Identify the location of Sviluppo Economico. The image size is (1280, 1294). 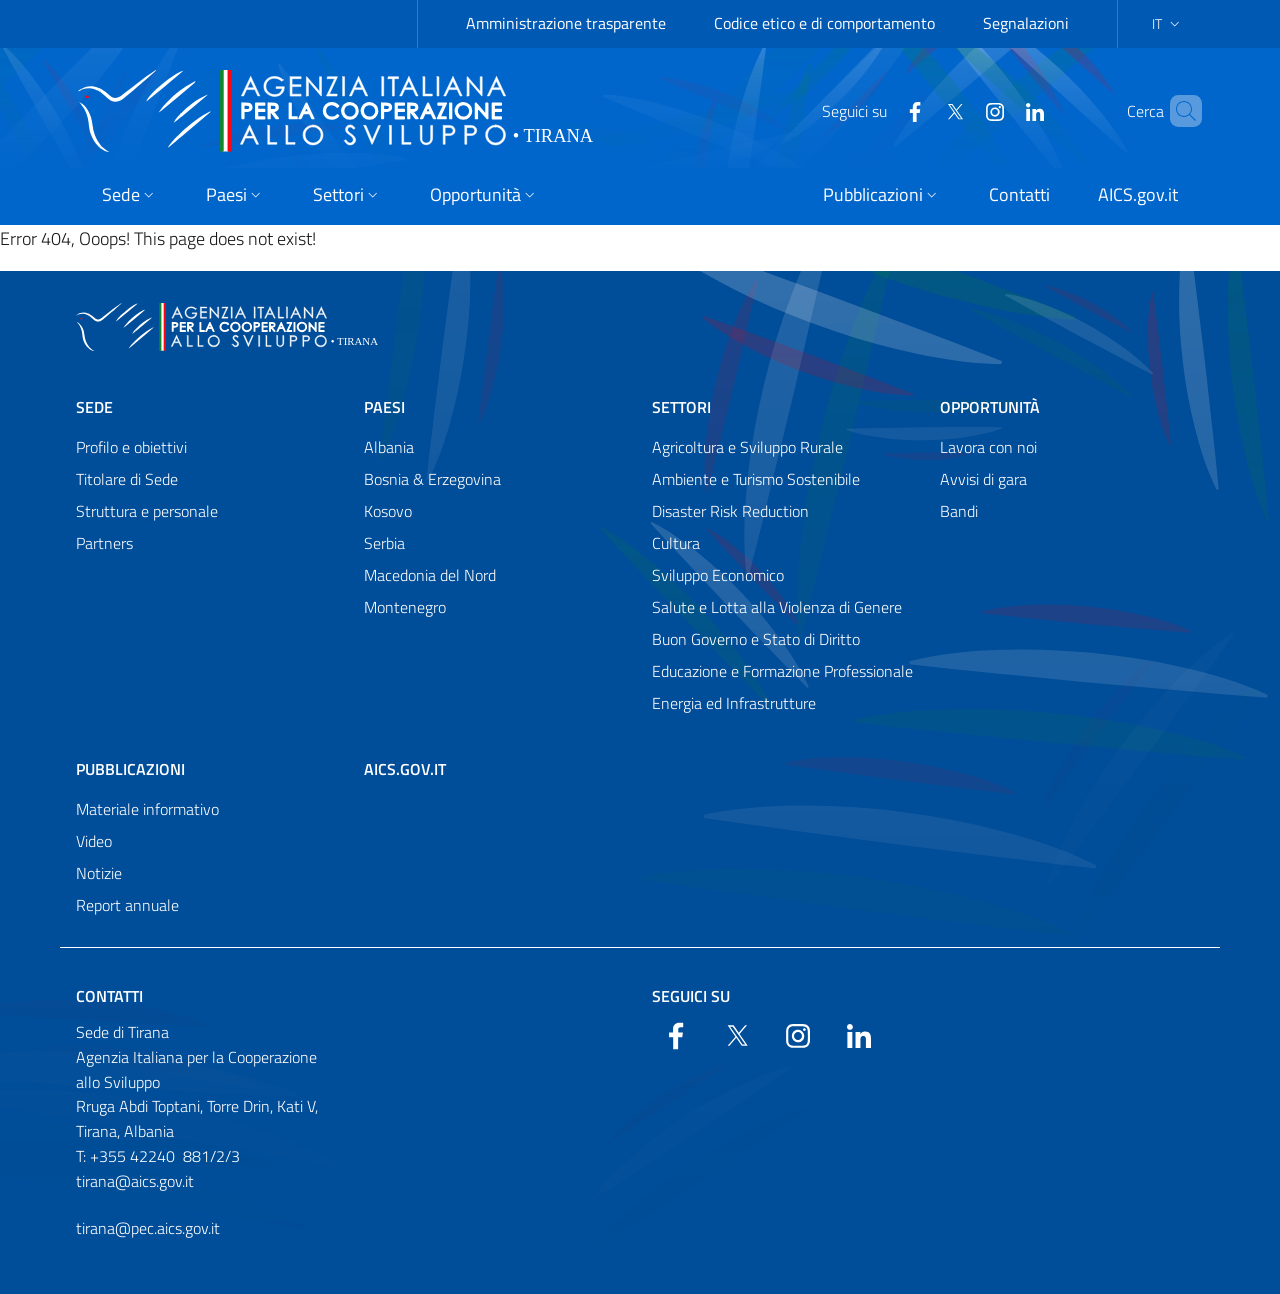
(718, 575).